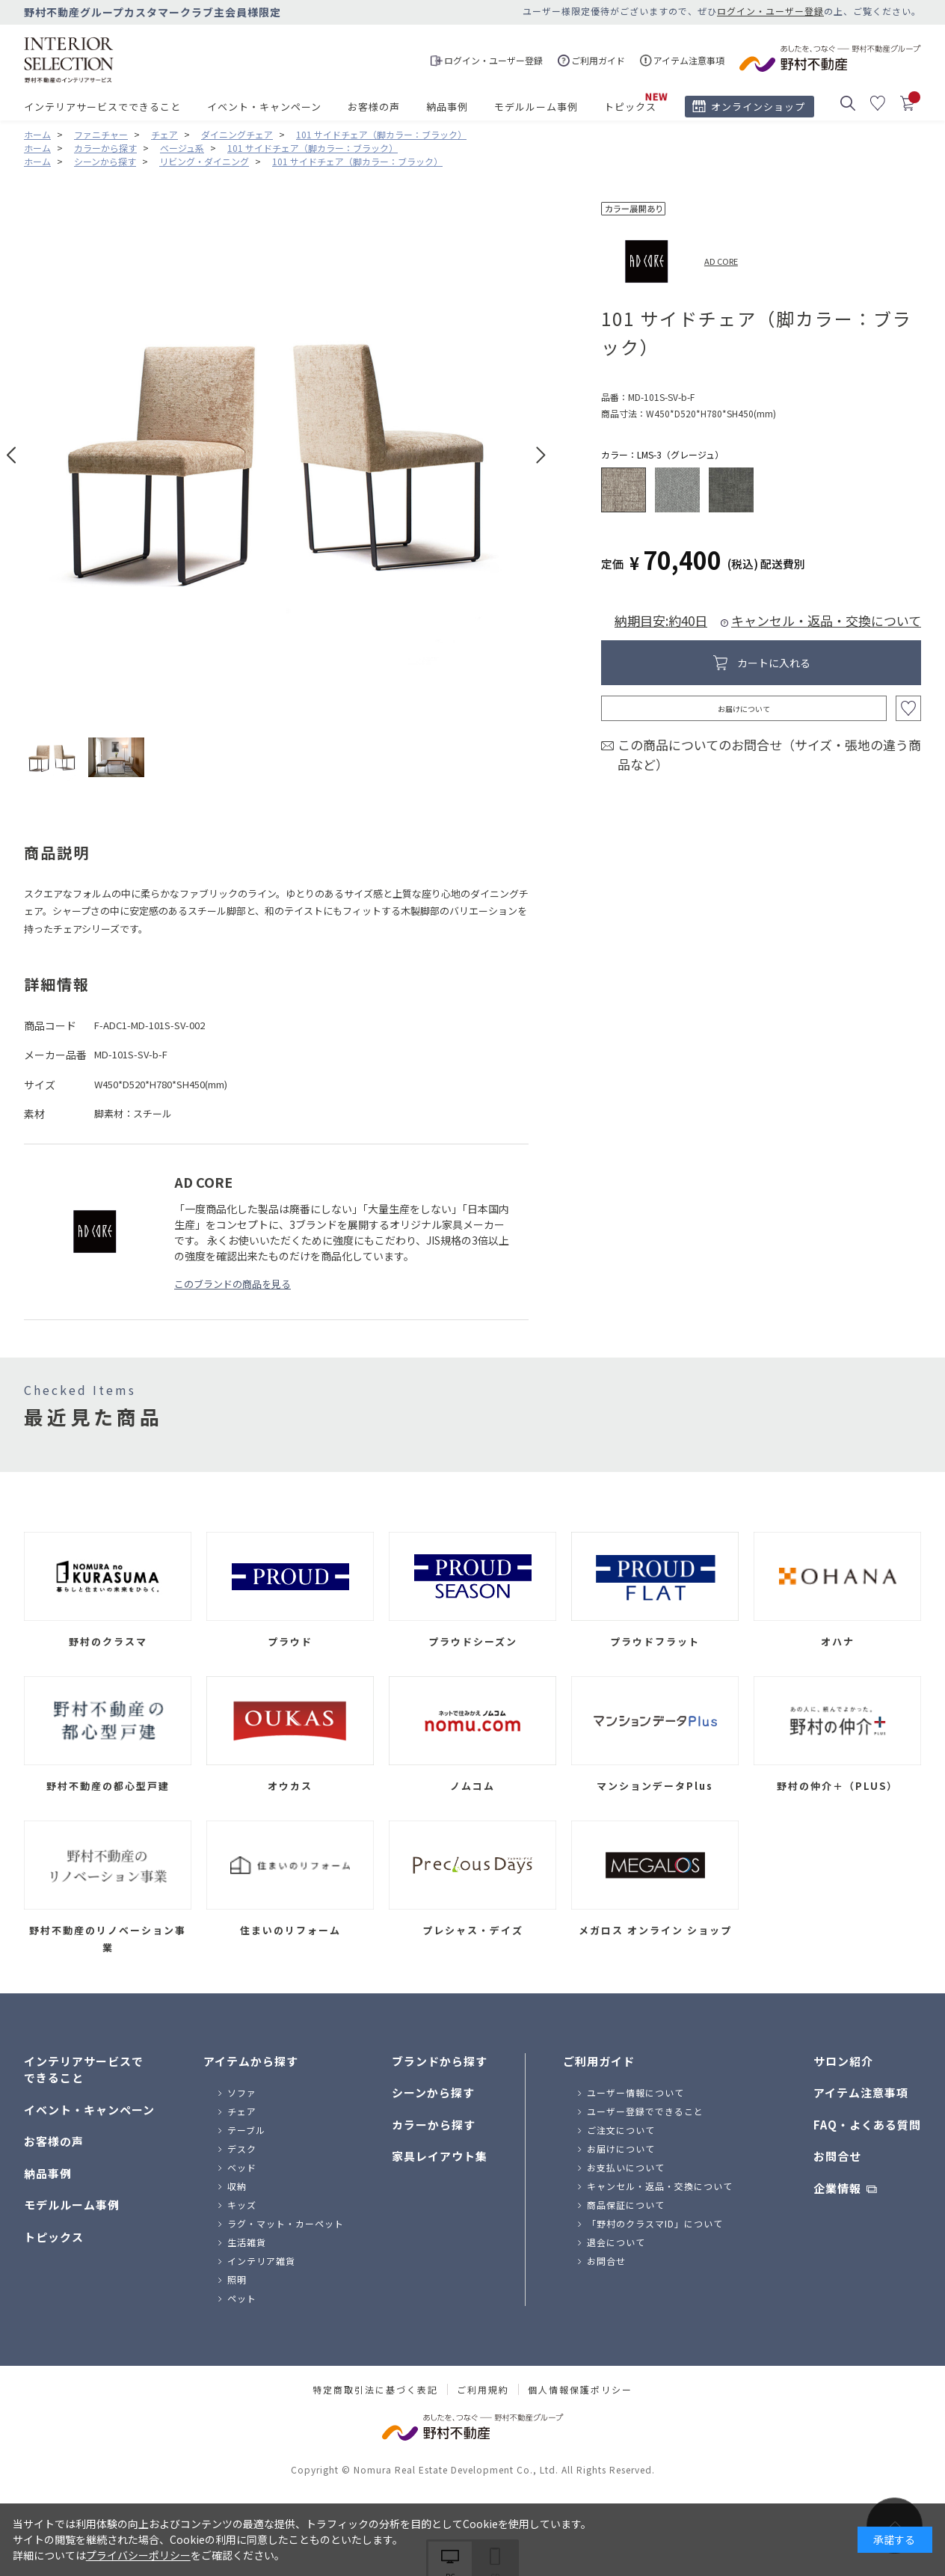  Describe the element at coordinates (606, 2260) in the screenshot. I see `お問合せ` at that location.